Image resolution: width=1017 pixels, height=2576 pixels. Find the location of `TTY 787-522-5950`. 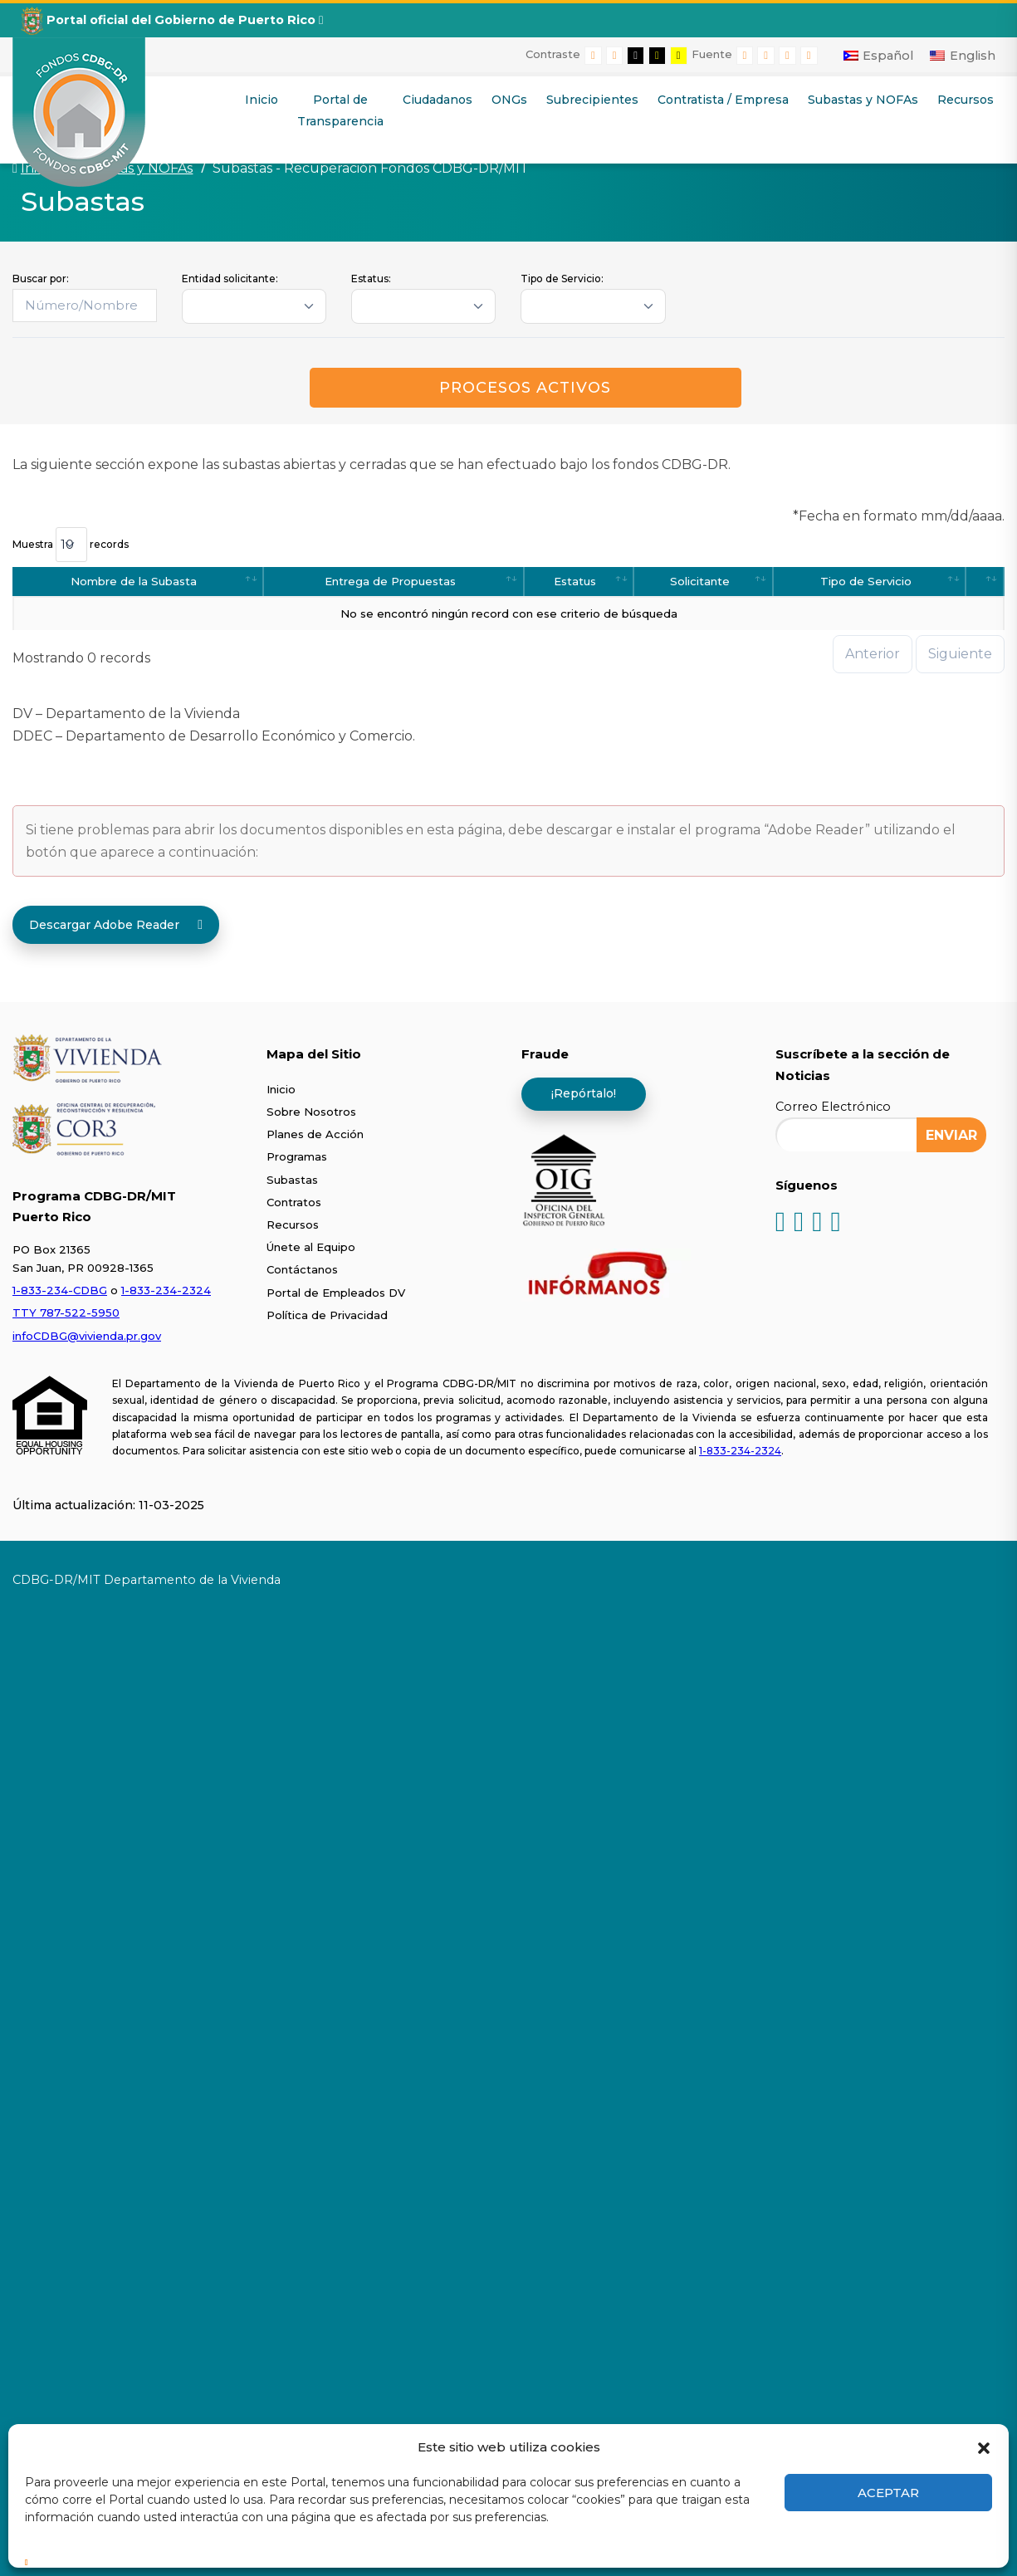

TTY 787-522-5950 is located at coordinates (66, 1312).